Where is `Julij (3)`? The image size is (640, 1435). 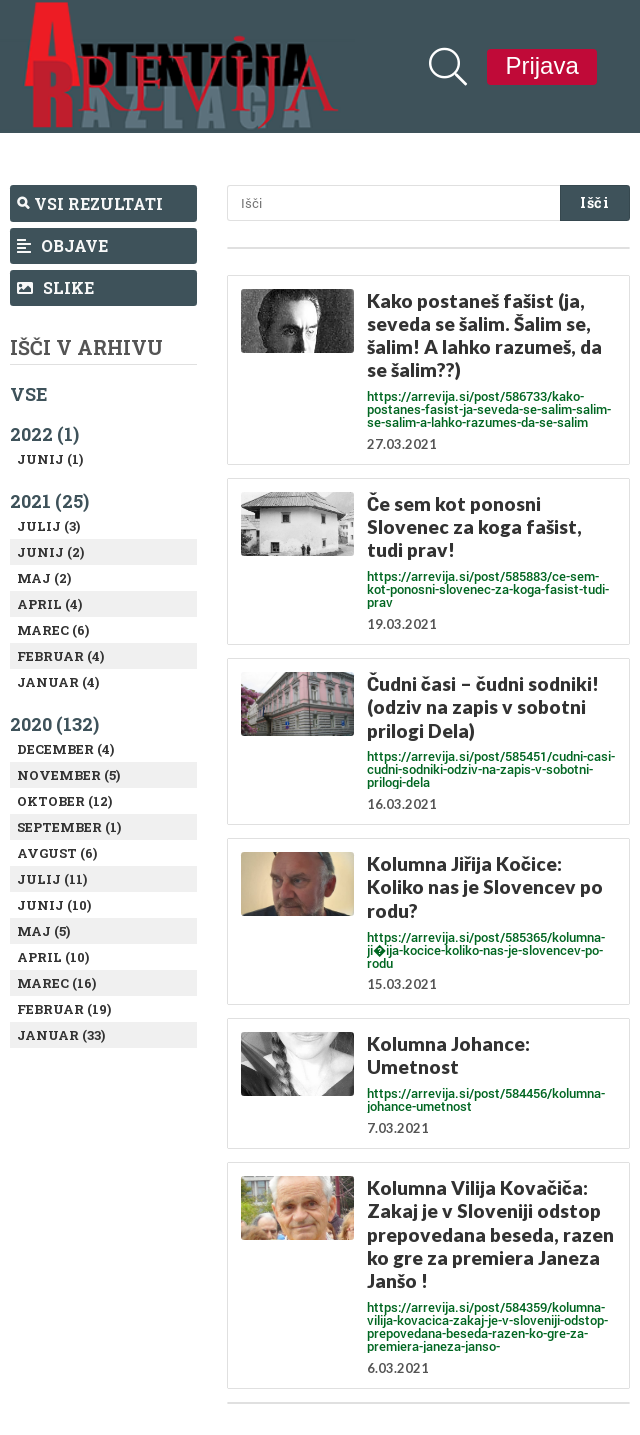
Julij (3) is located at coordinates (48, 526).